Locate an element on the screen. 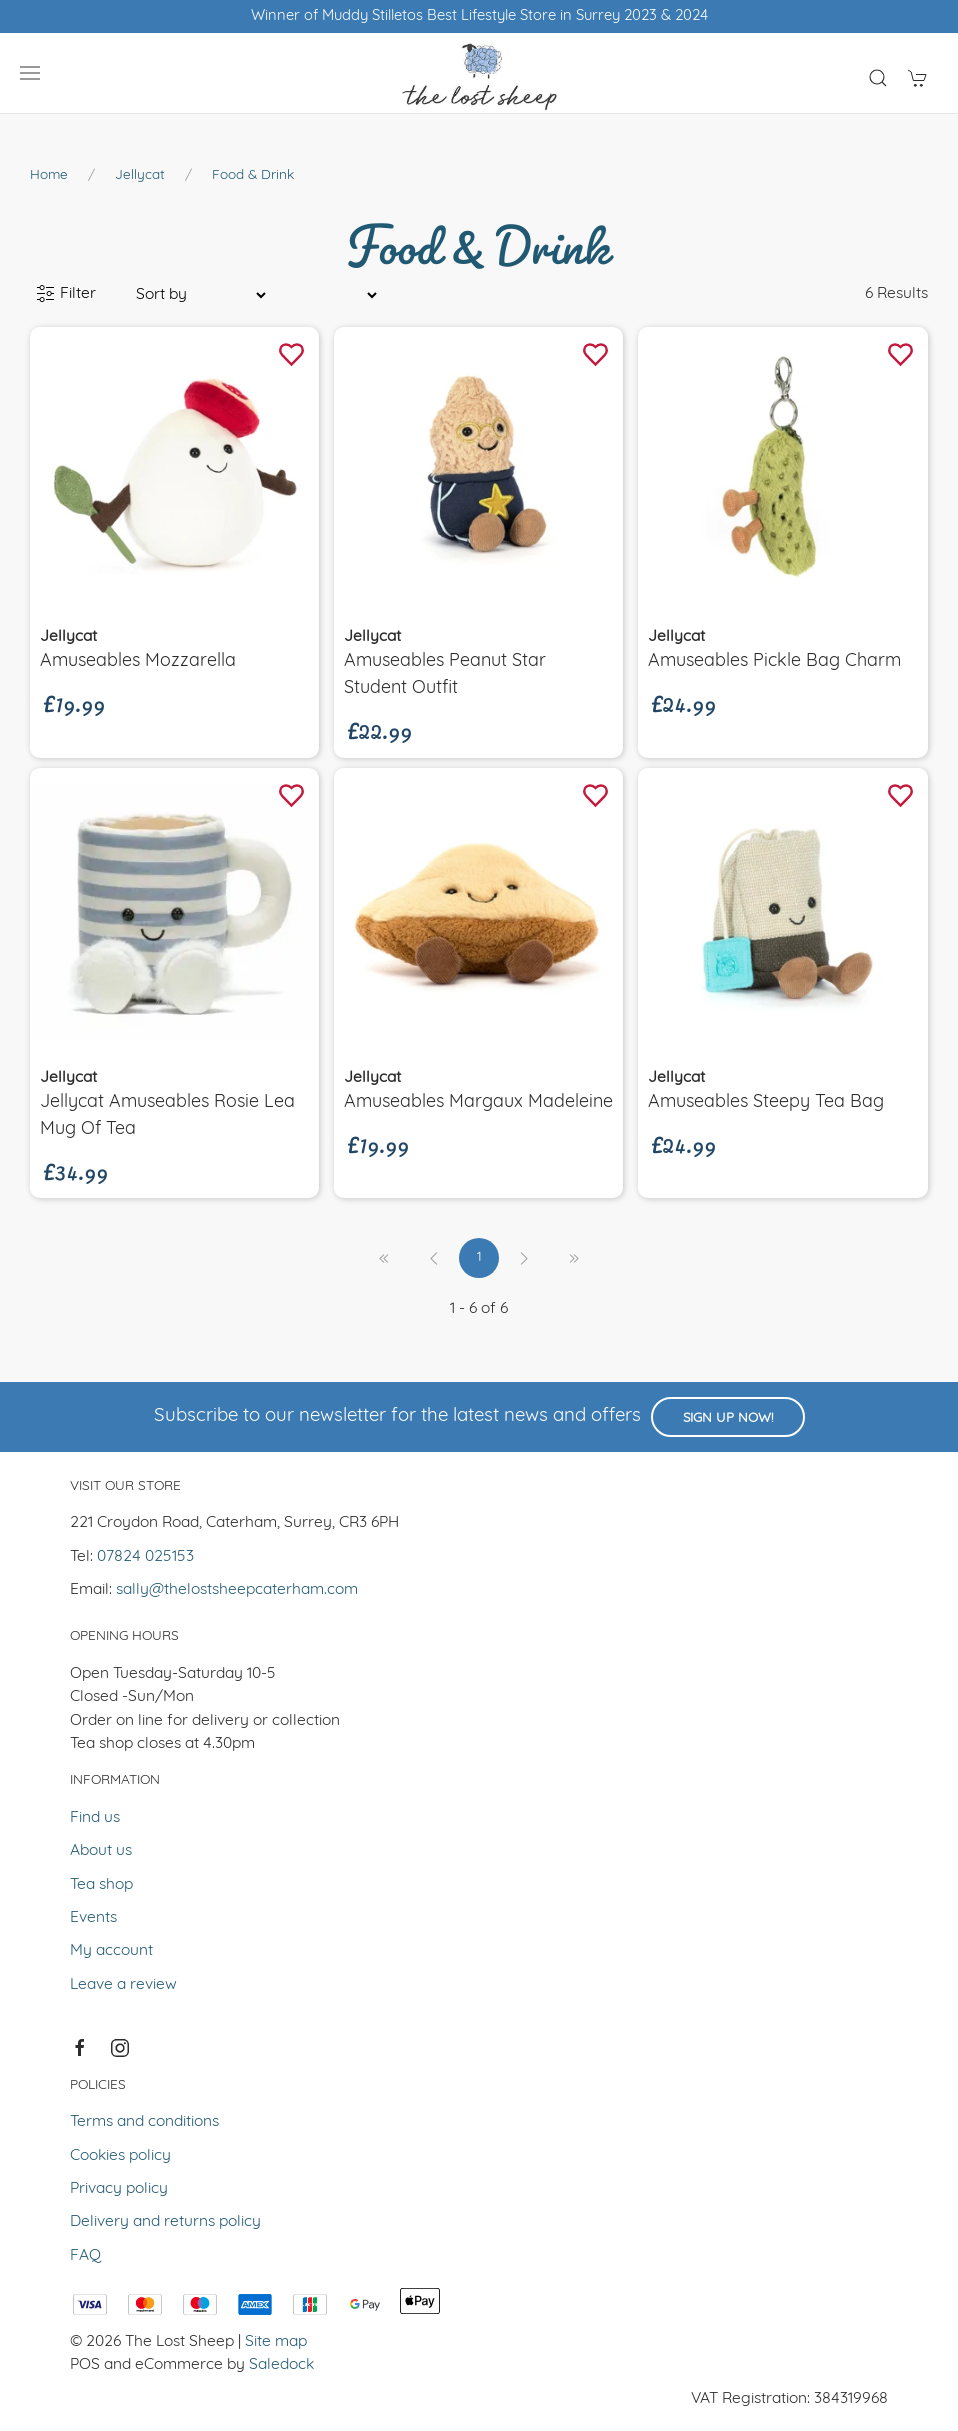 The height and width of the screenshot is (2431, 958). Privacy policy is located at coordinates (119, 2189).